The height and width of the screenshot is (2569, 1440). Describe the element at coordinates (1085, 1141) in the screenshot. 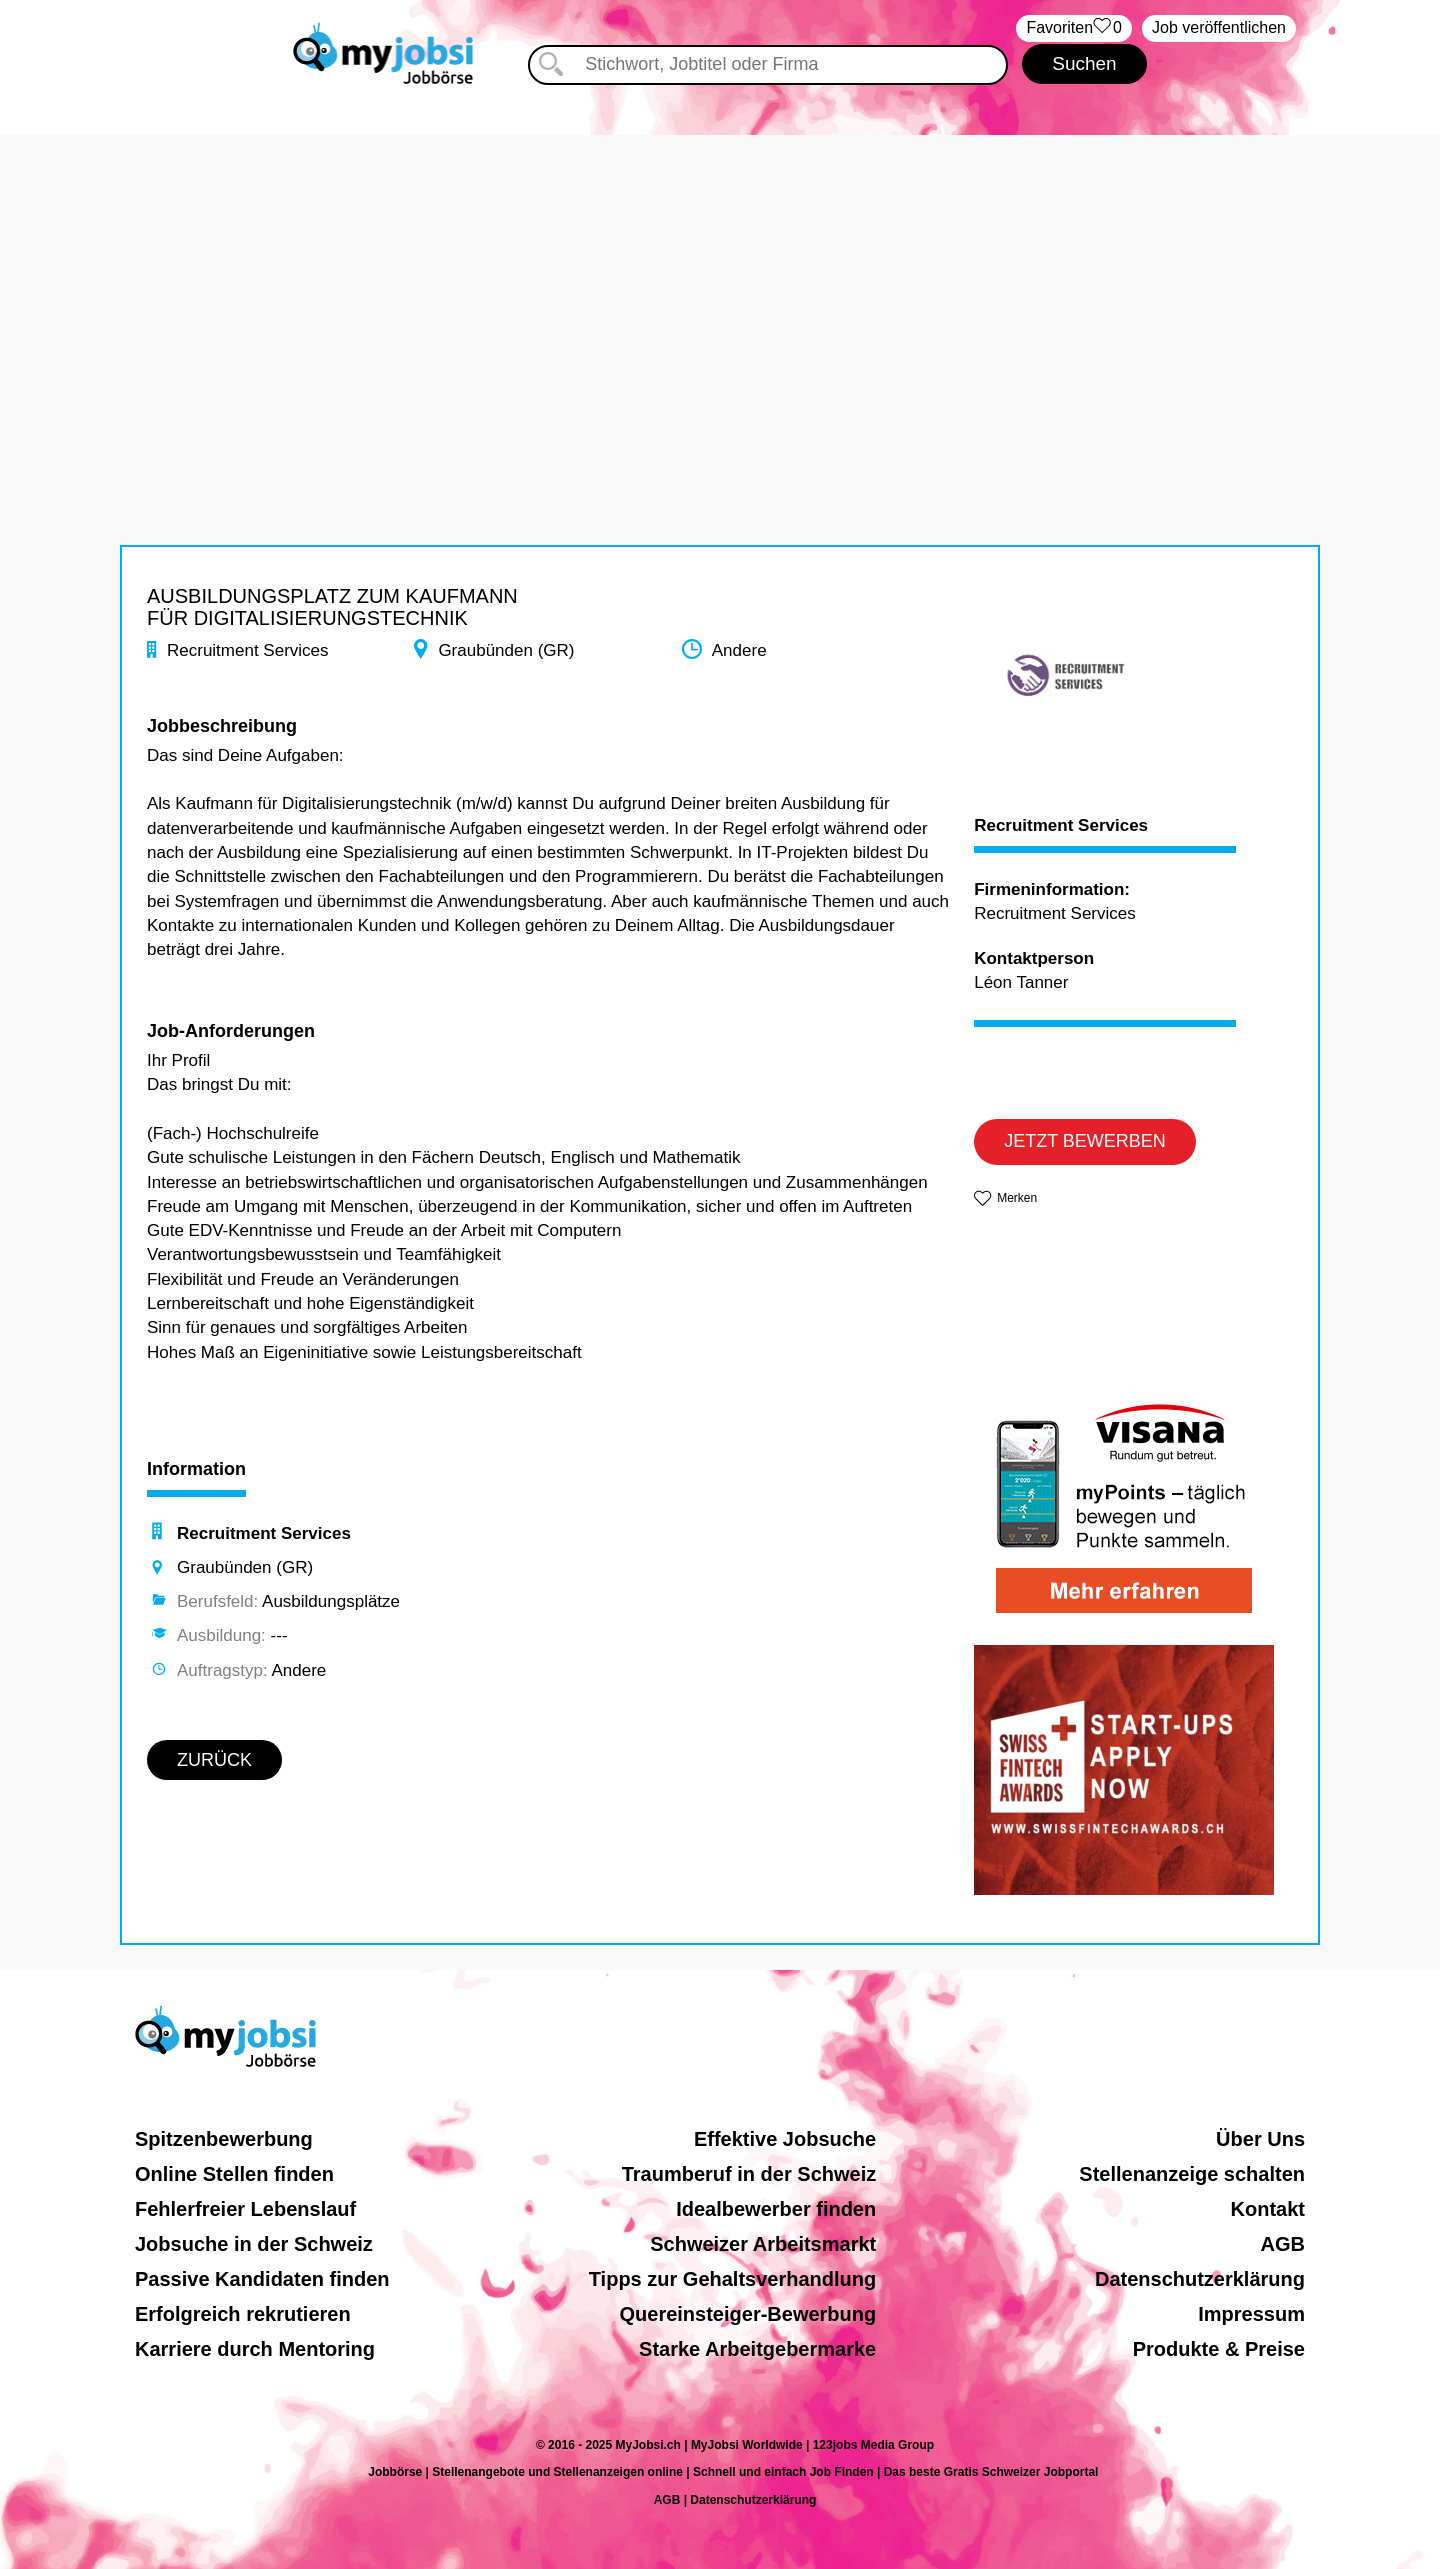

I see `JETZT BEWERBEN` at that location.